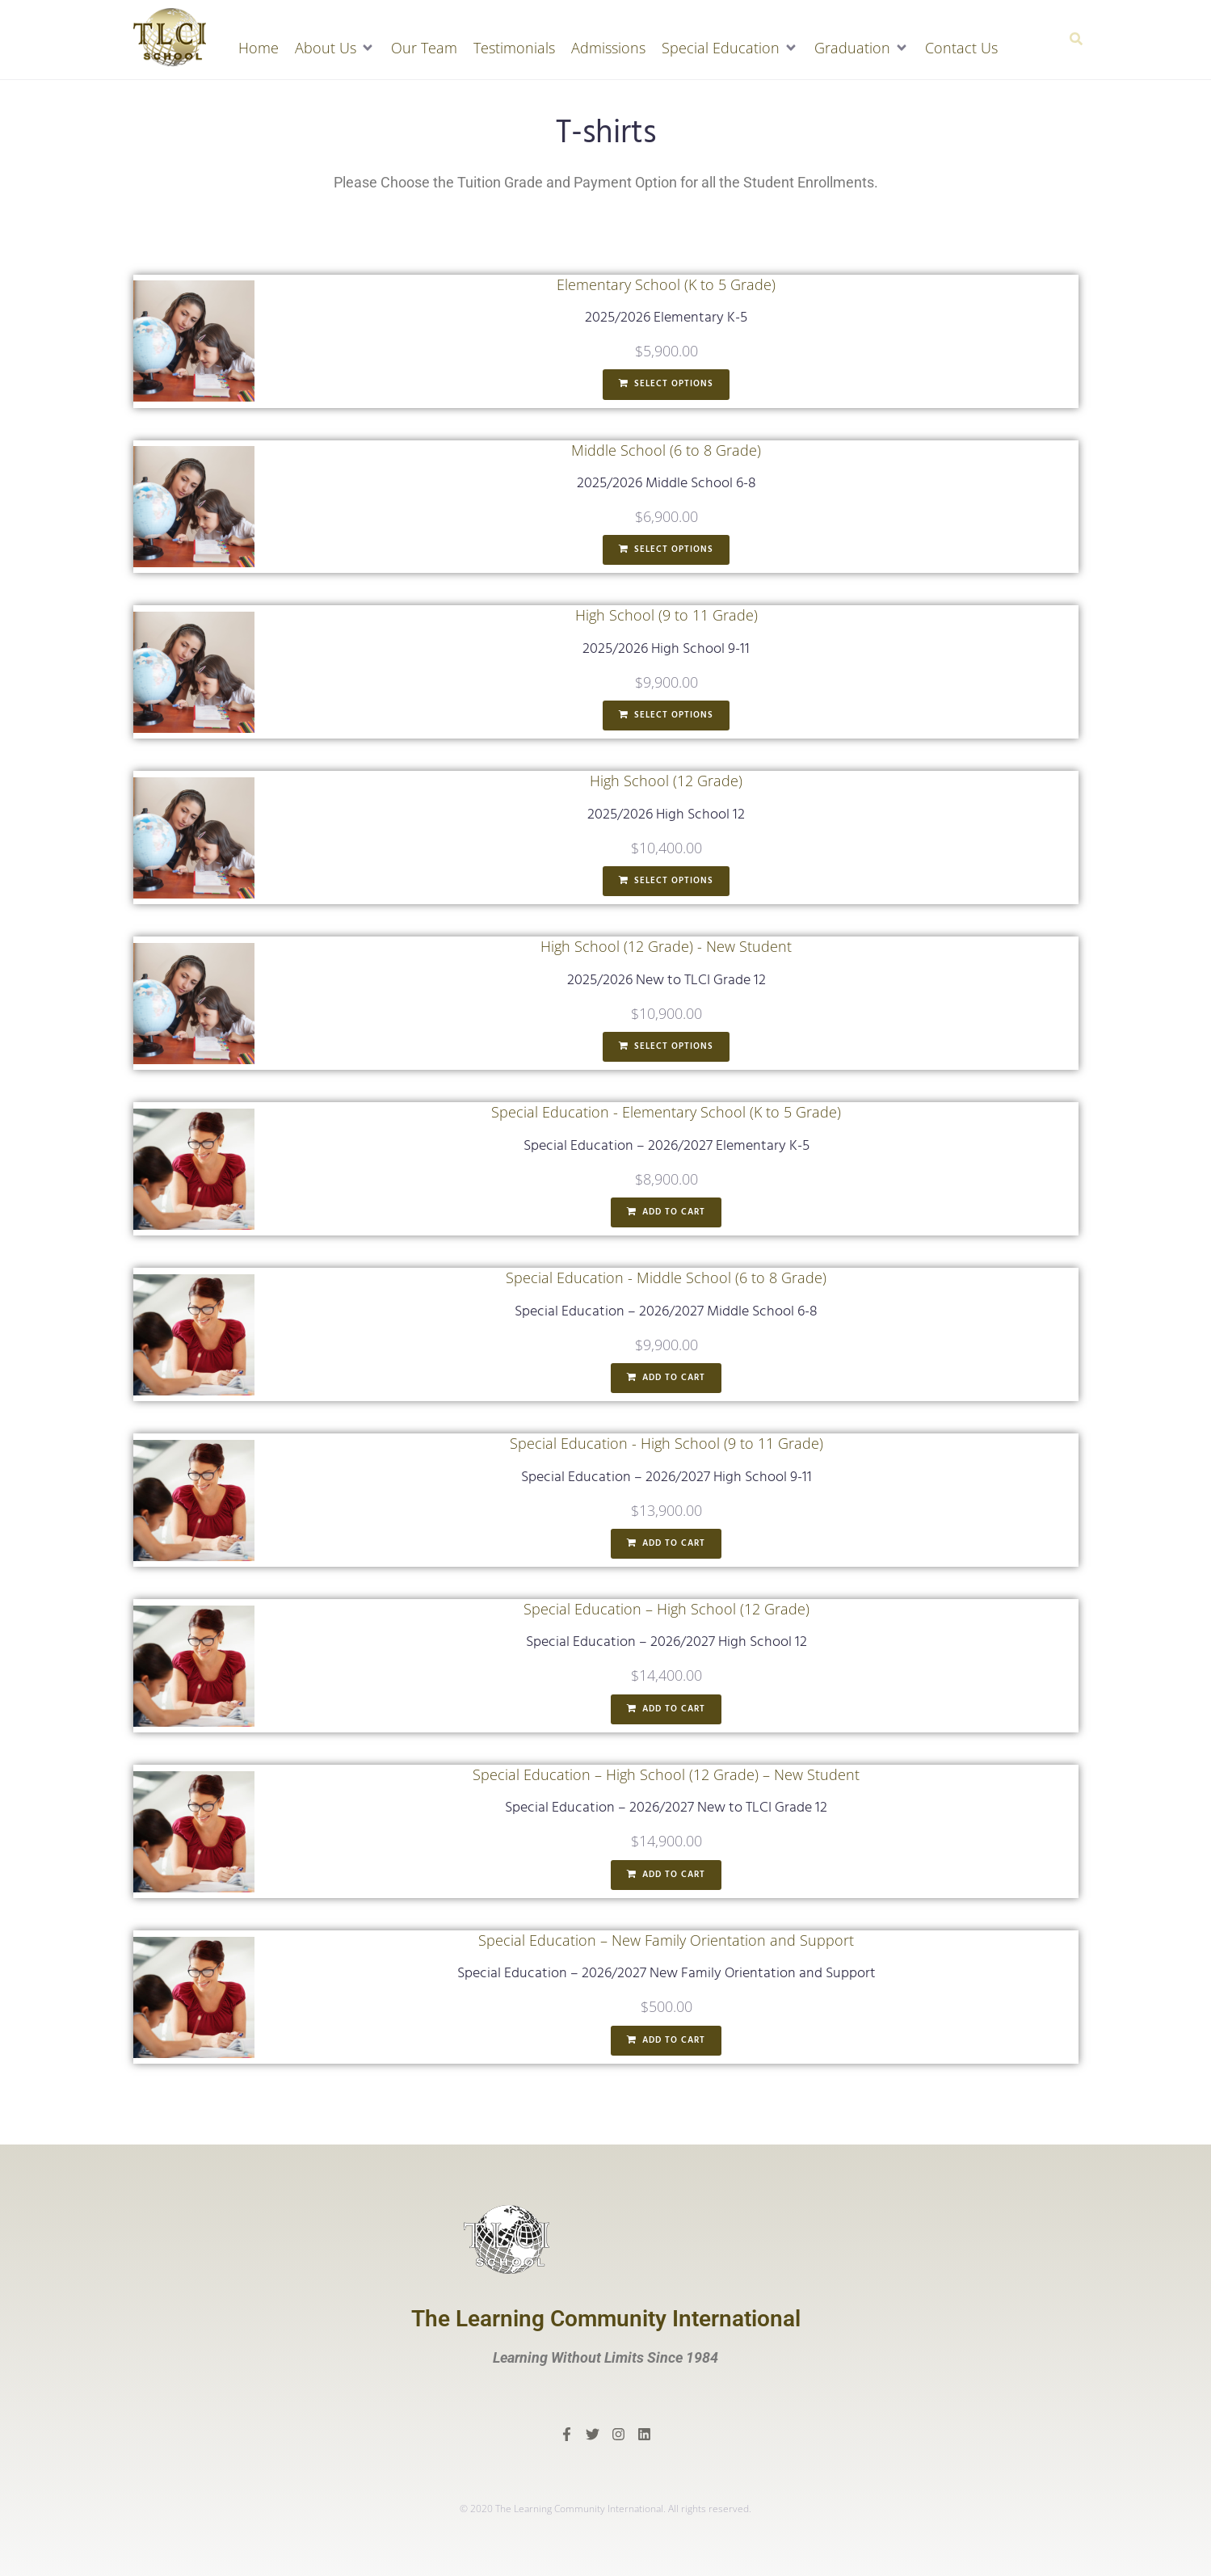  What do you see at coordinates (666, 1774) in the screenshot?
I see `Special Education – High School (12 Grade) – New Student` at bounding box center [666, 1774].